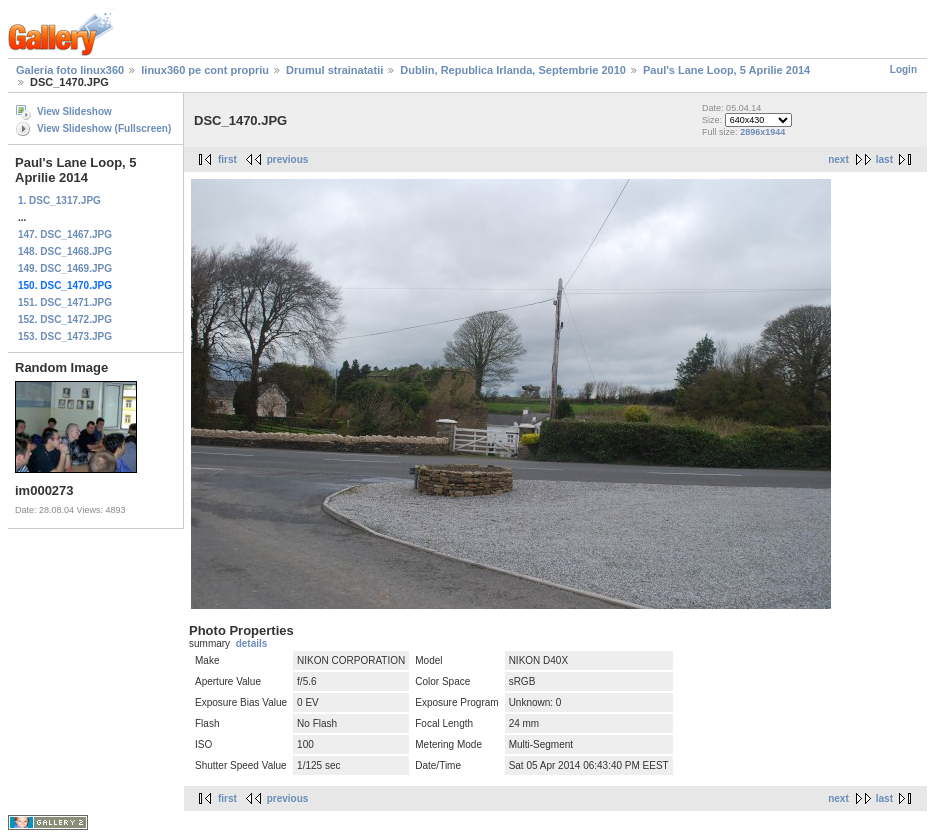 The width and height of the screenshot is (935, 840). What do you see at coordinates (65, 302) in the screenshot?
I see `151. DSC_1471.JPG` at bounding box center [65, 302].